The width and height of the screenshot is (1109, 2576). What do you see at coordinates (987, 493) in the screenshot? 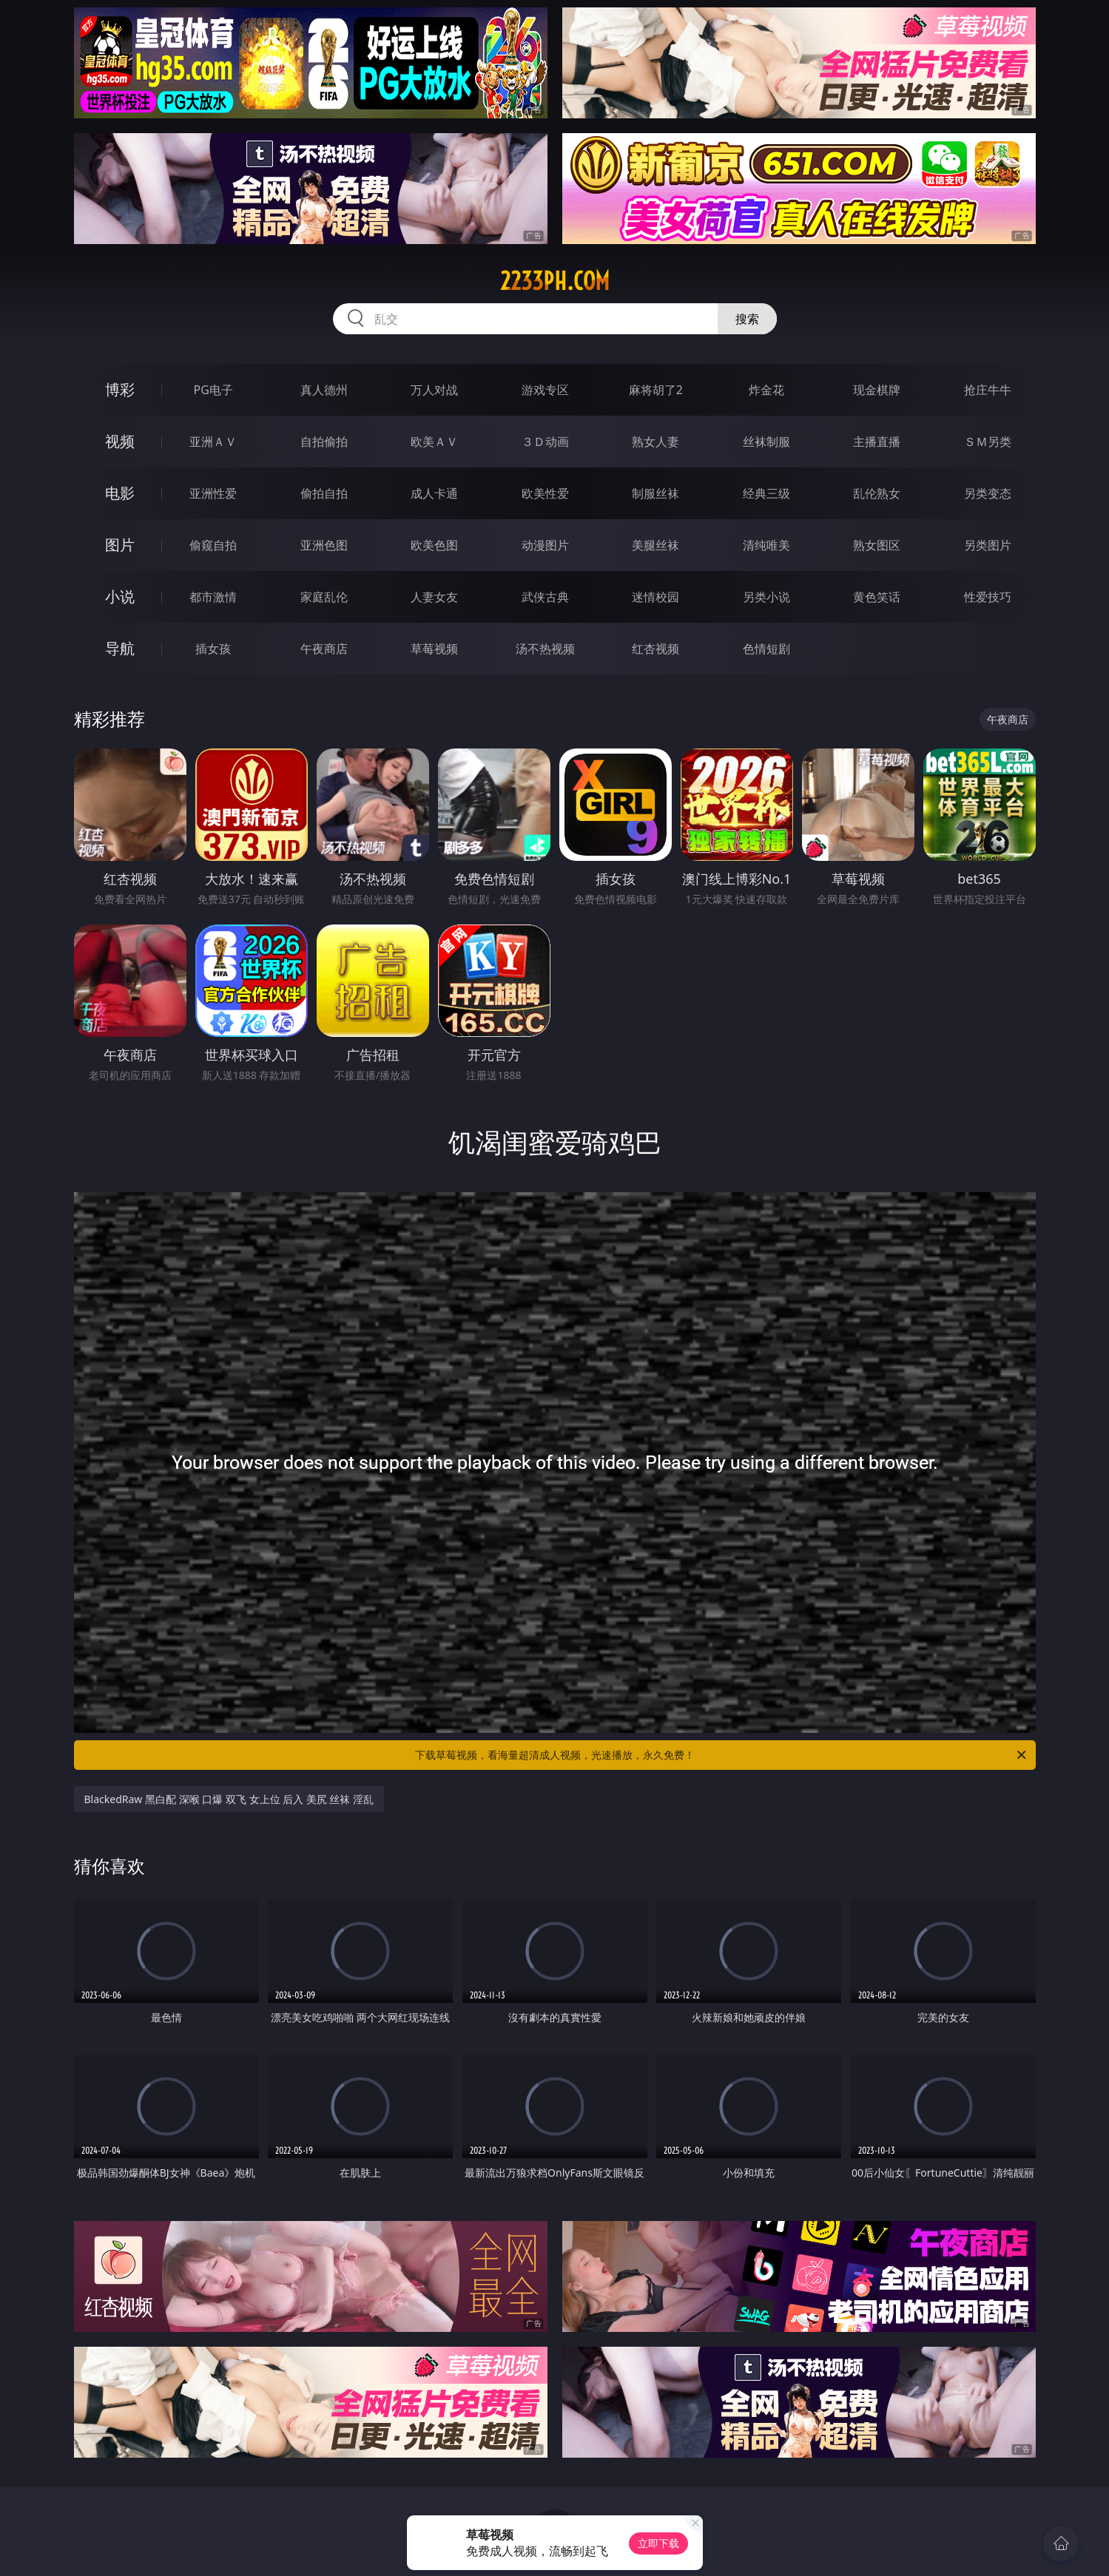
I see `另类变态` at bounding box center [987, 493].